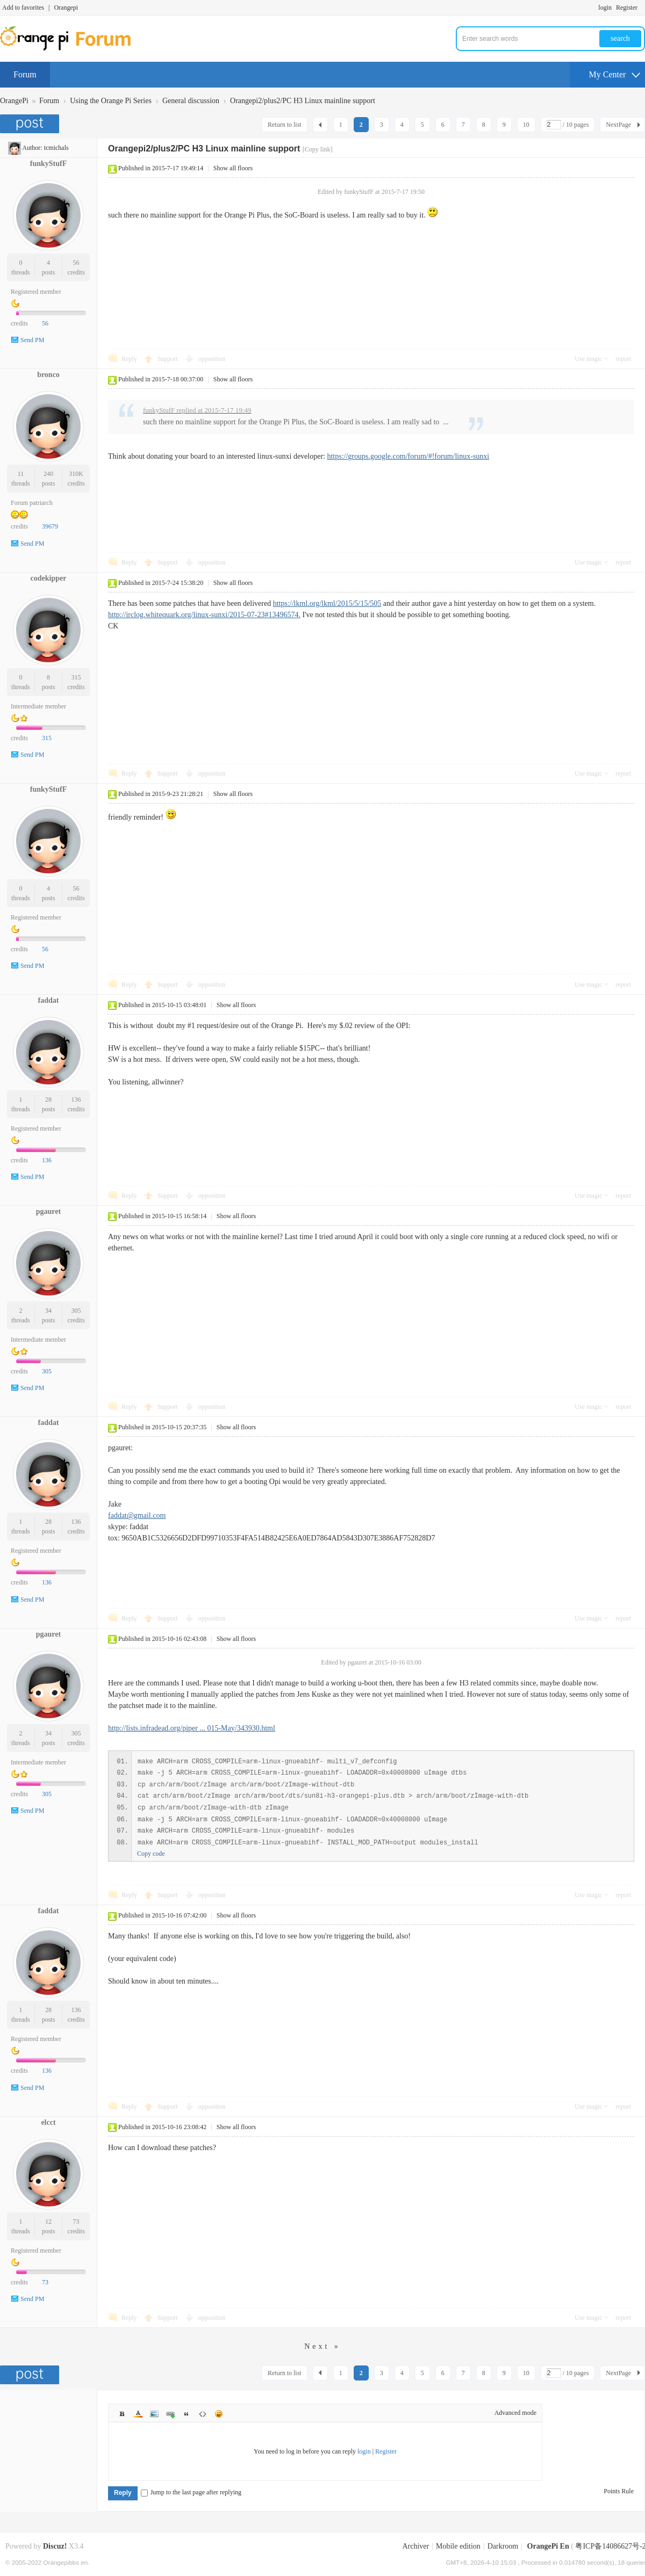 This screenshot has width=645, height=2576. I want to click on 240, so click(48, 473).